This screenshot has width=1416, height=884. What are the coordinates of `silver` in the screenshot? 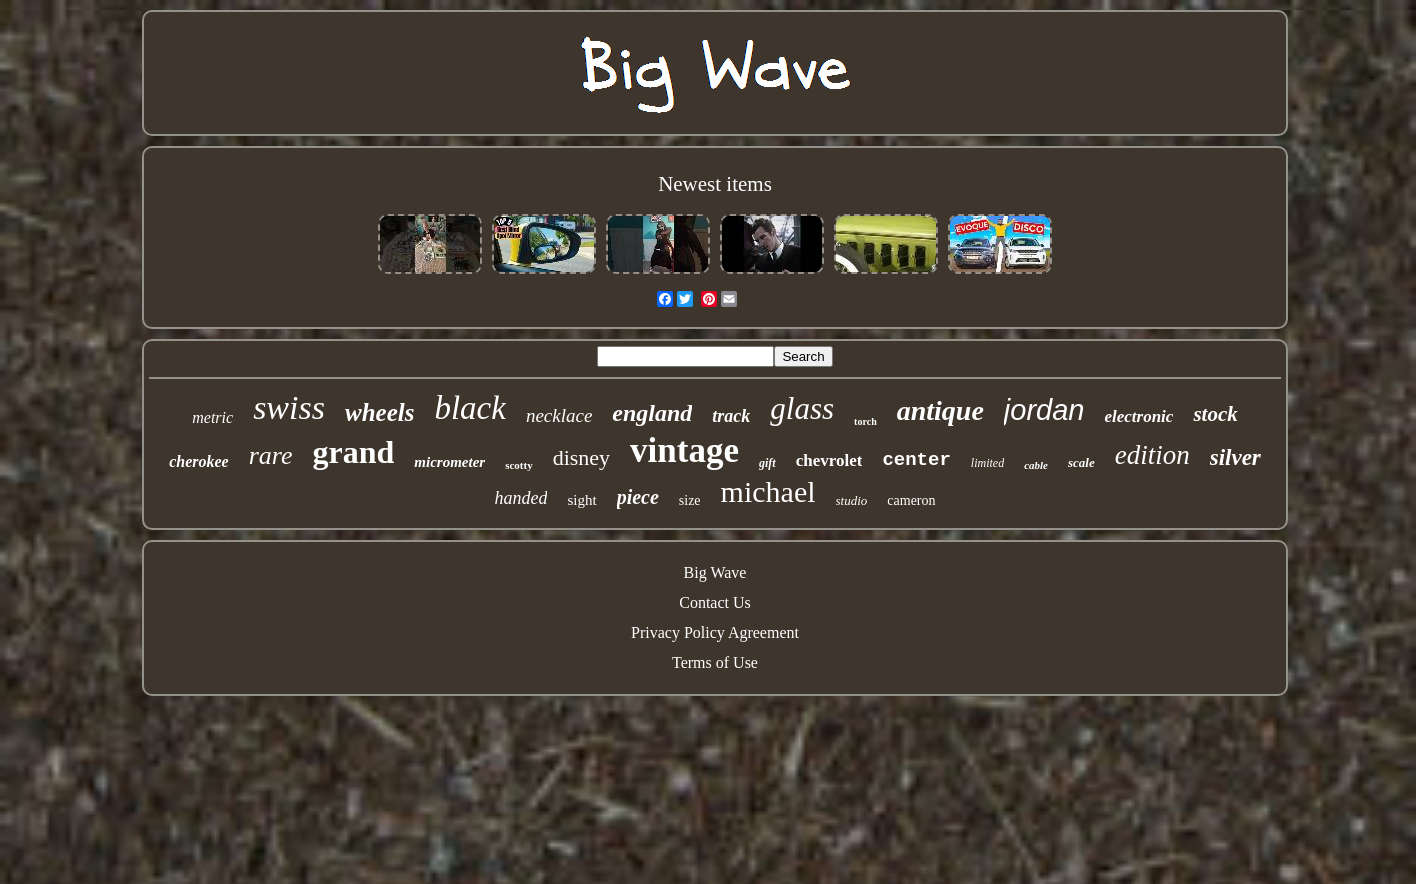 It's located at (1235, 457).